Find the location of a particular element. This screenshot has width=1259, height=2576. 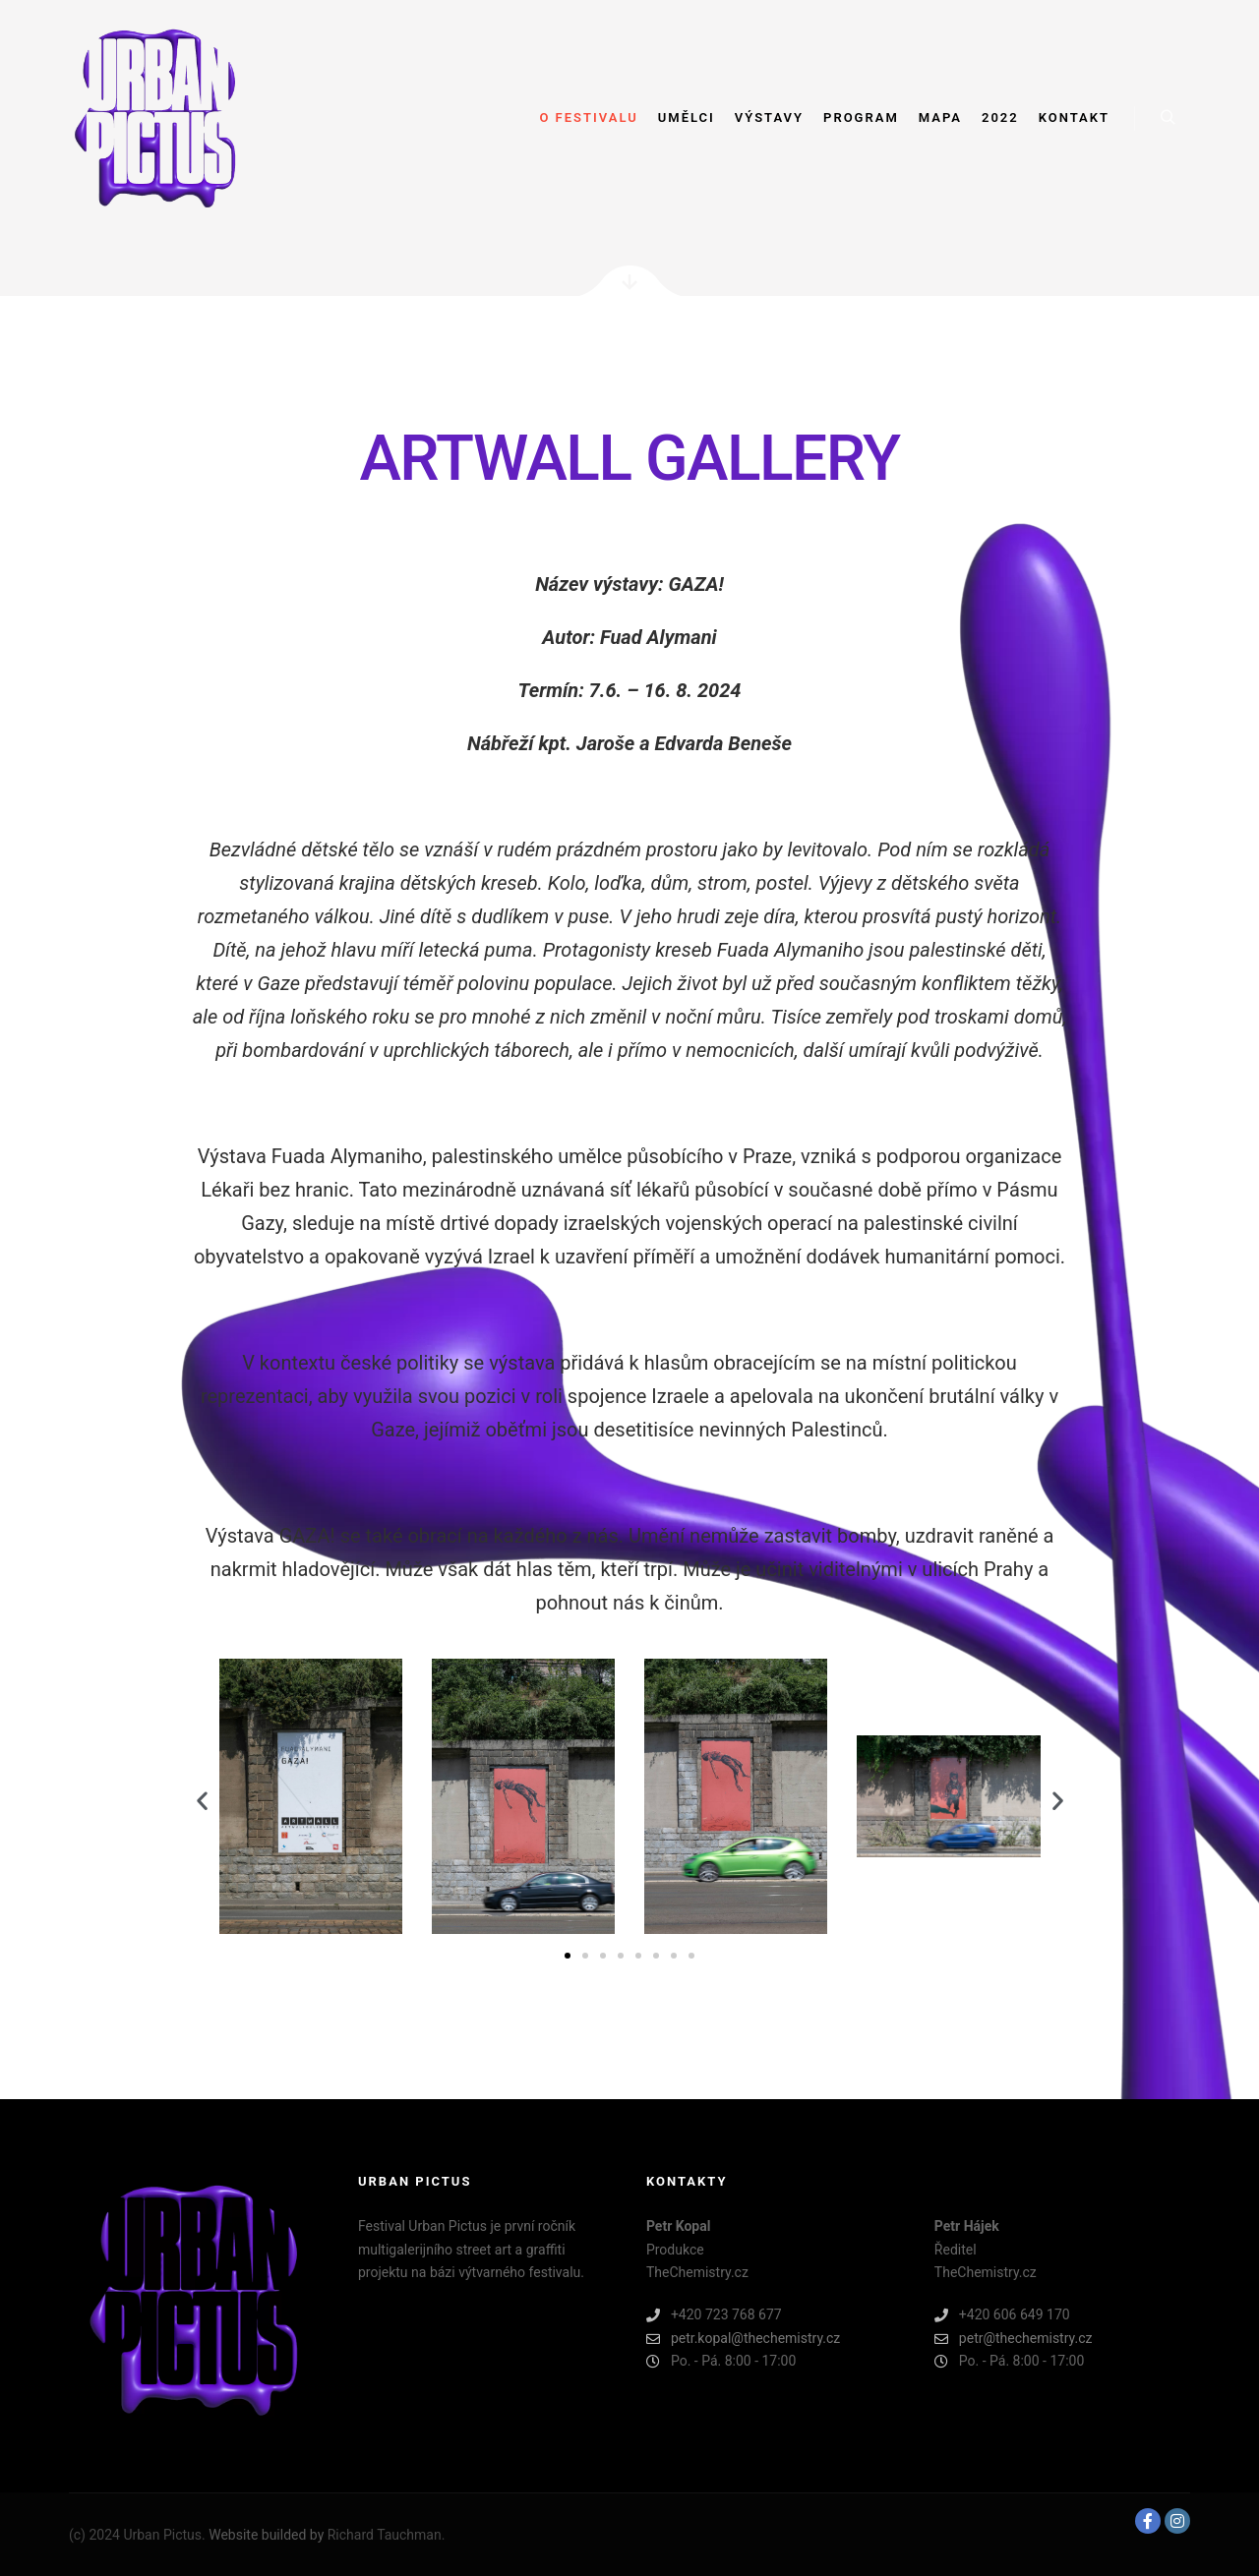

petr.kopal@thechemistry.cz is located at coordinates (743, 2338).